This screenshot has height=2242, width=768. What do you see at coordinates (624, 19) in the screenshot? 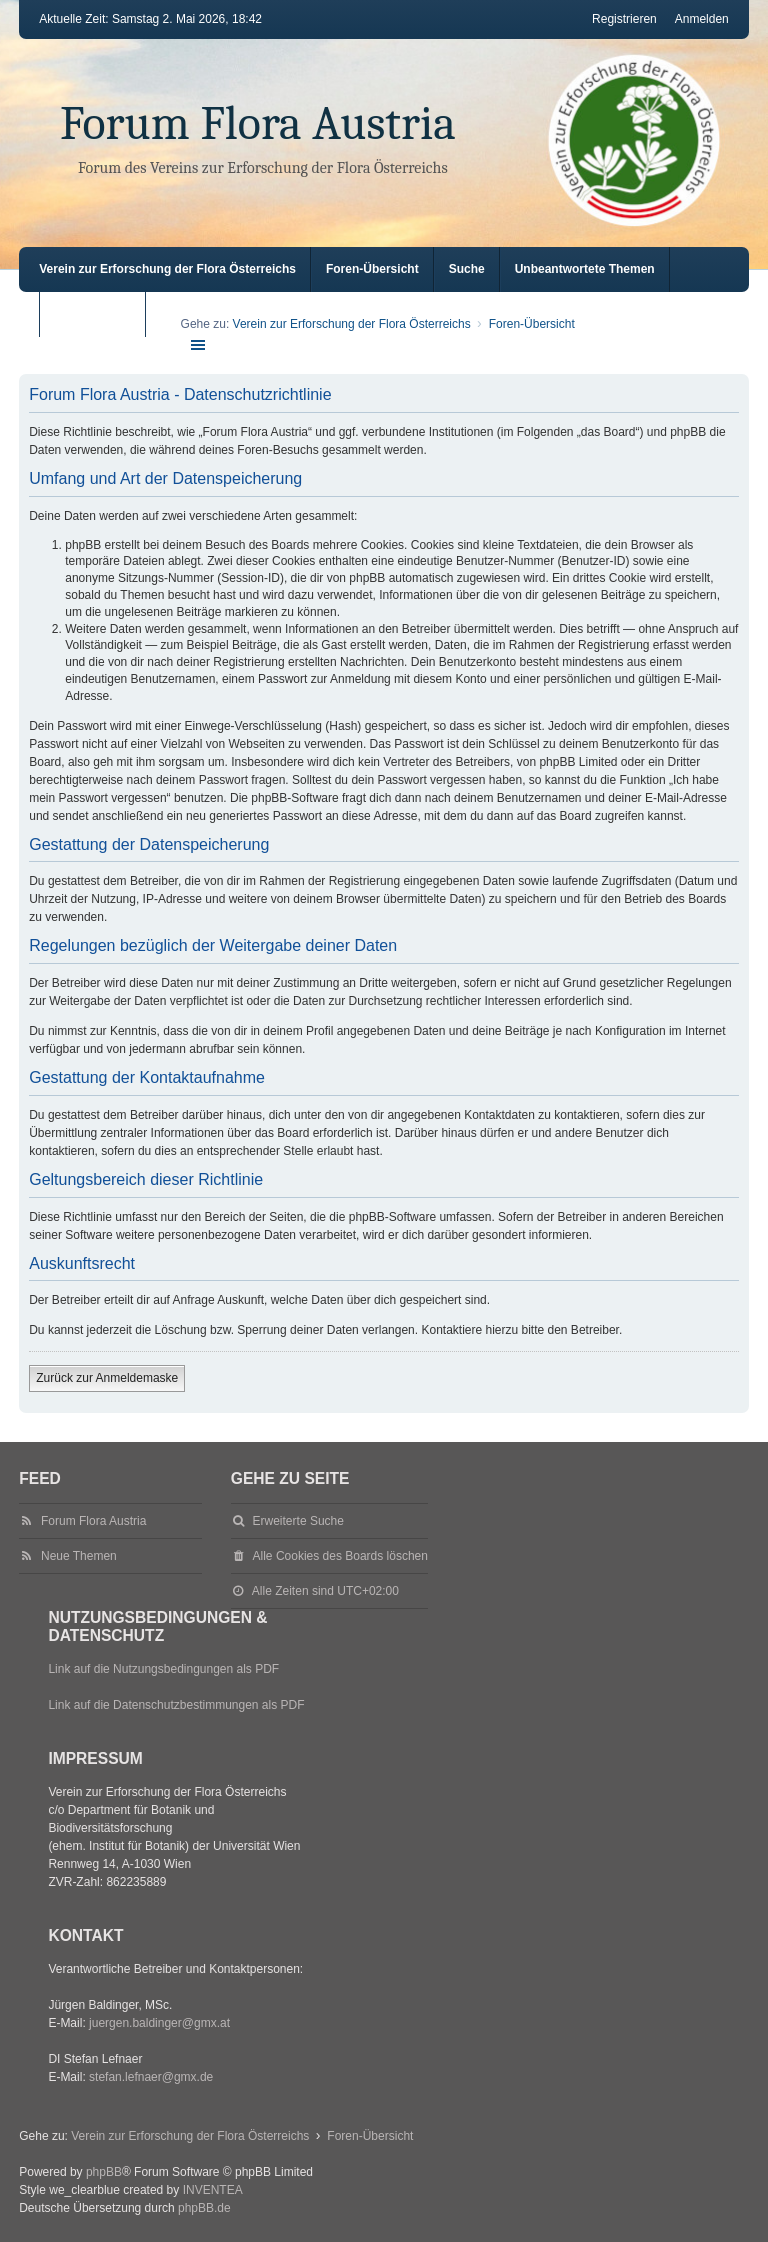
I see `Registrieren [menuitem]` at bounding box center [624, 19].